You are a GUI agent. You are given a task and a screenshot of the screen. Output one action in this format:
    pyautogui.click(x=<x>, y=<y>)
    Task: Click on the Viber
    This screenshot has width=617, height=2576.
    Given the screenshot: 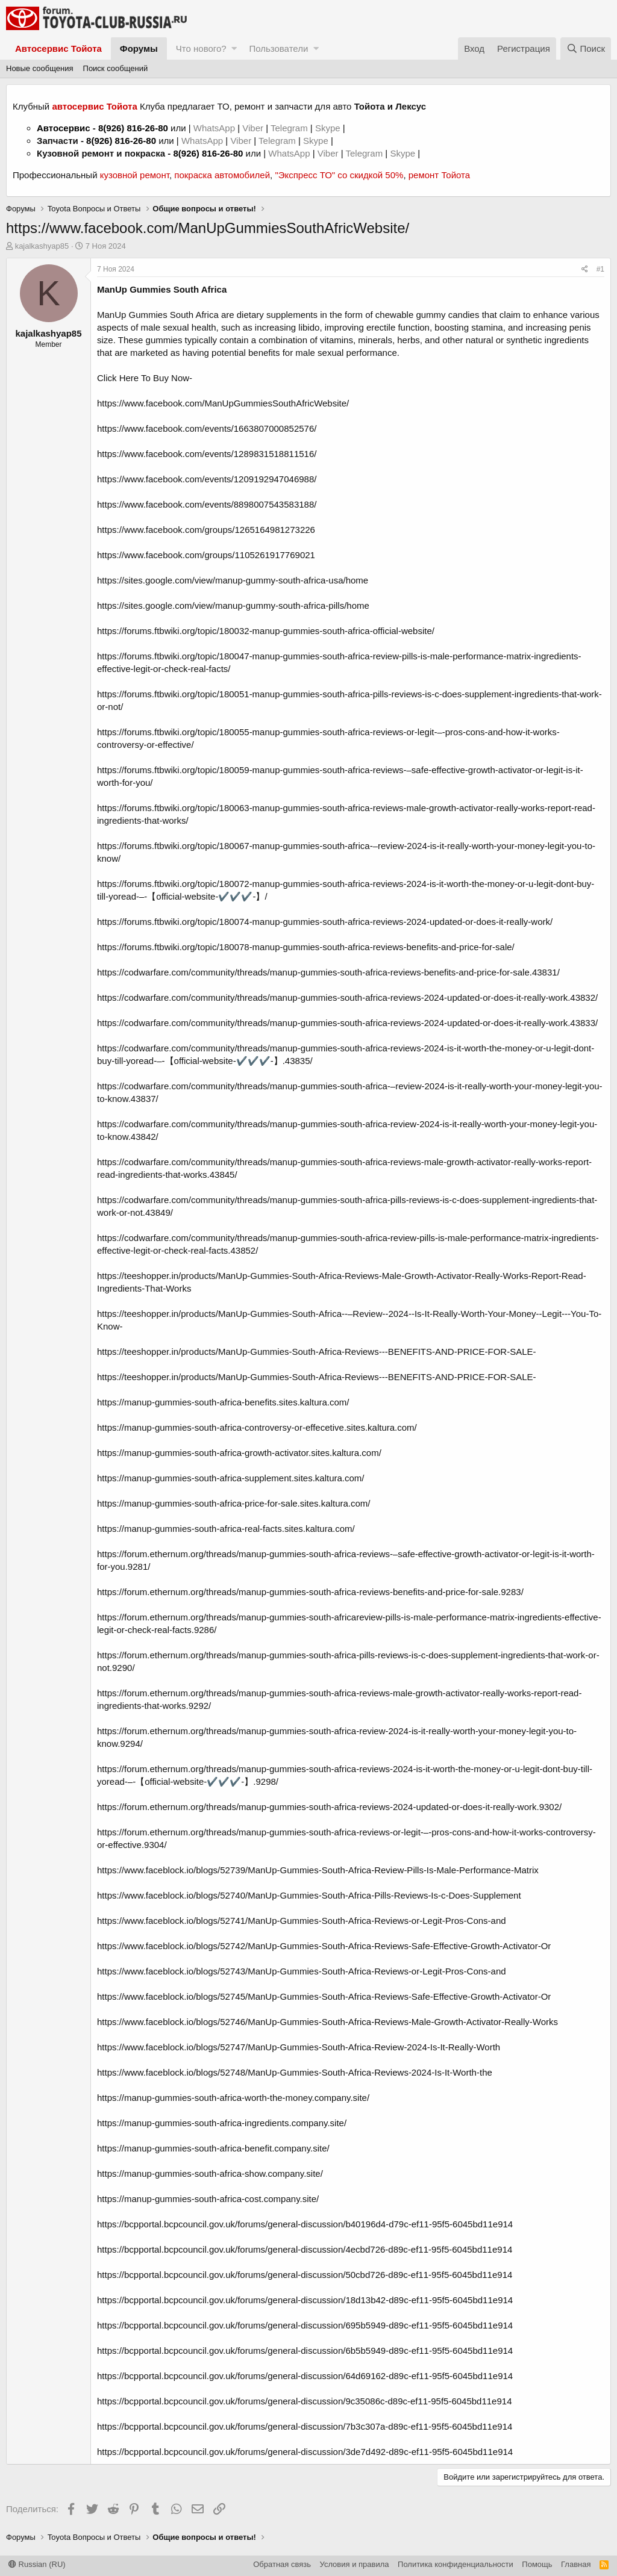 What is the action you would take?
    pyautogui.click(x=252, y=128)
    